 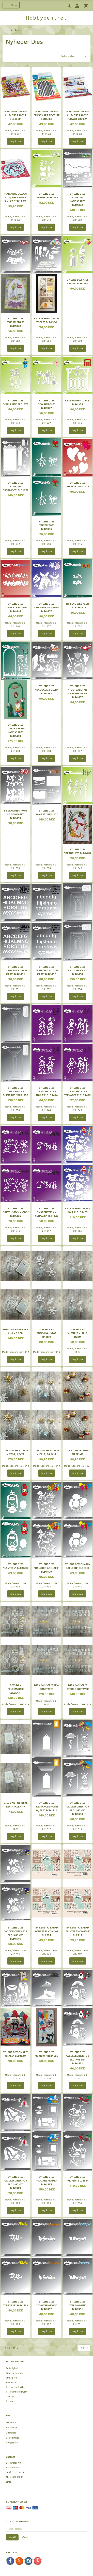 I want to click on Dies Dan Rustikke Rektangler A7, so click(x=15, y=1804).